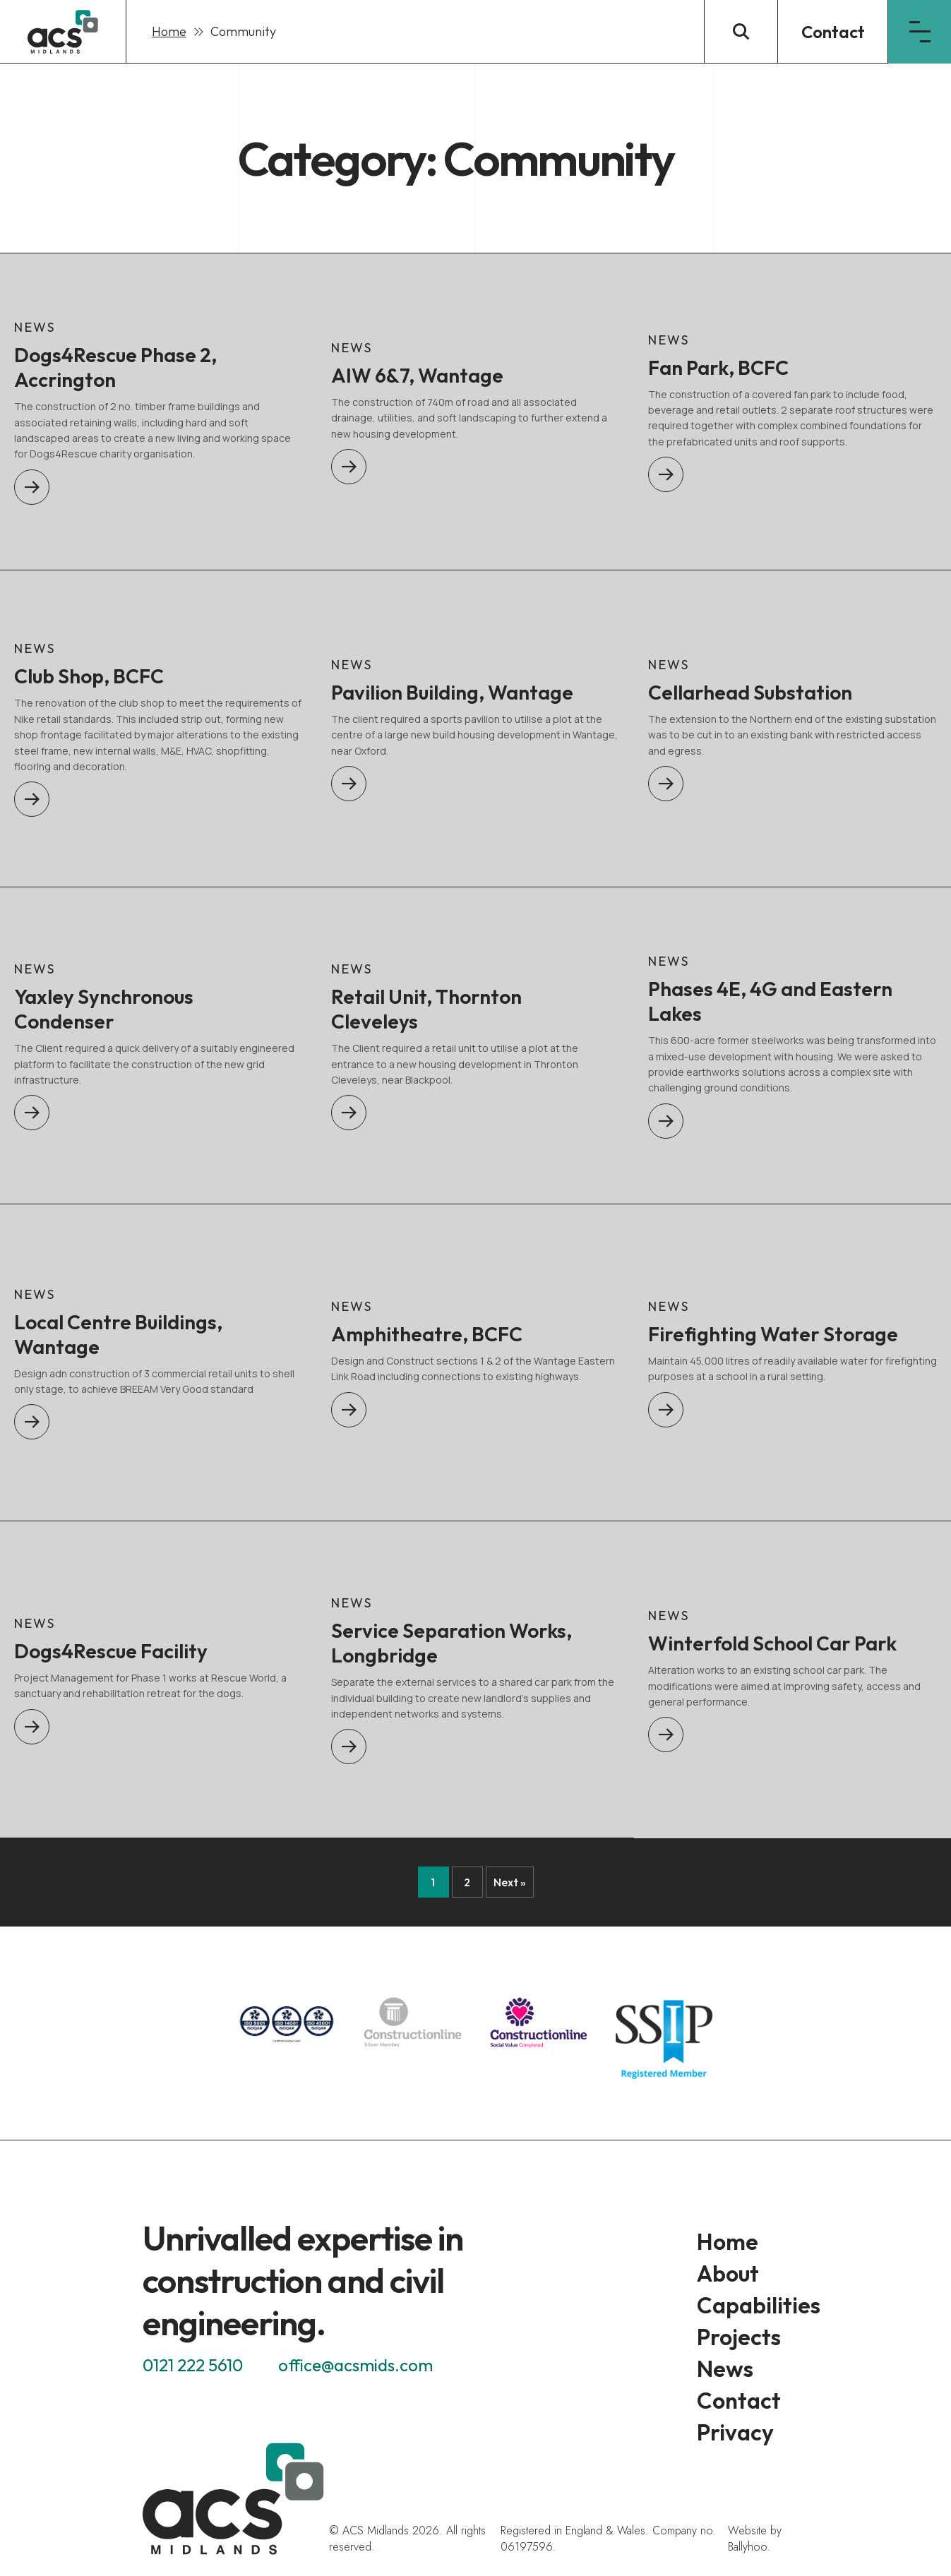  Describe the element at coordinates (728, 2273) in the screenshot. I see `About` at that location.